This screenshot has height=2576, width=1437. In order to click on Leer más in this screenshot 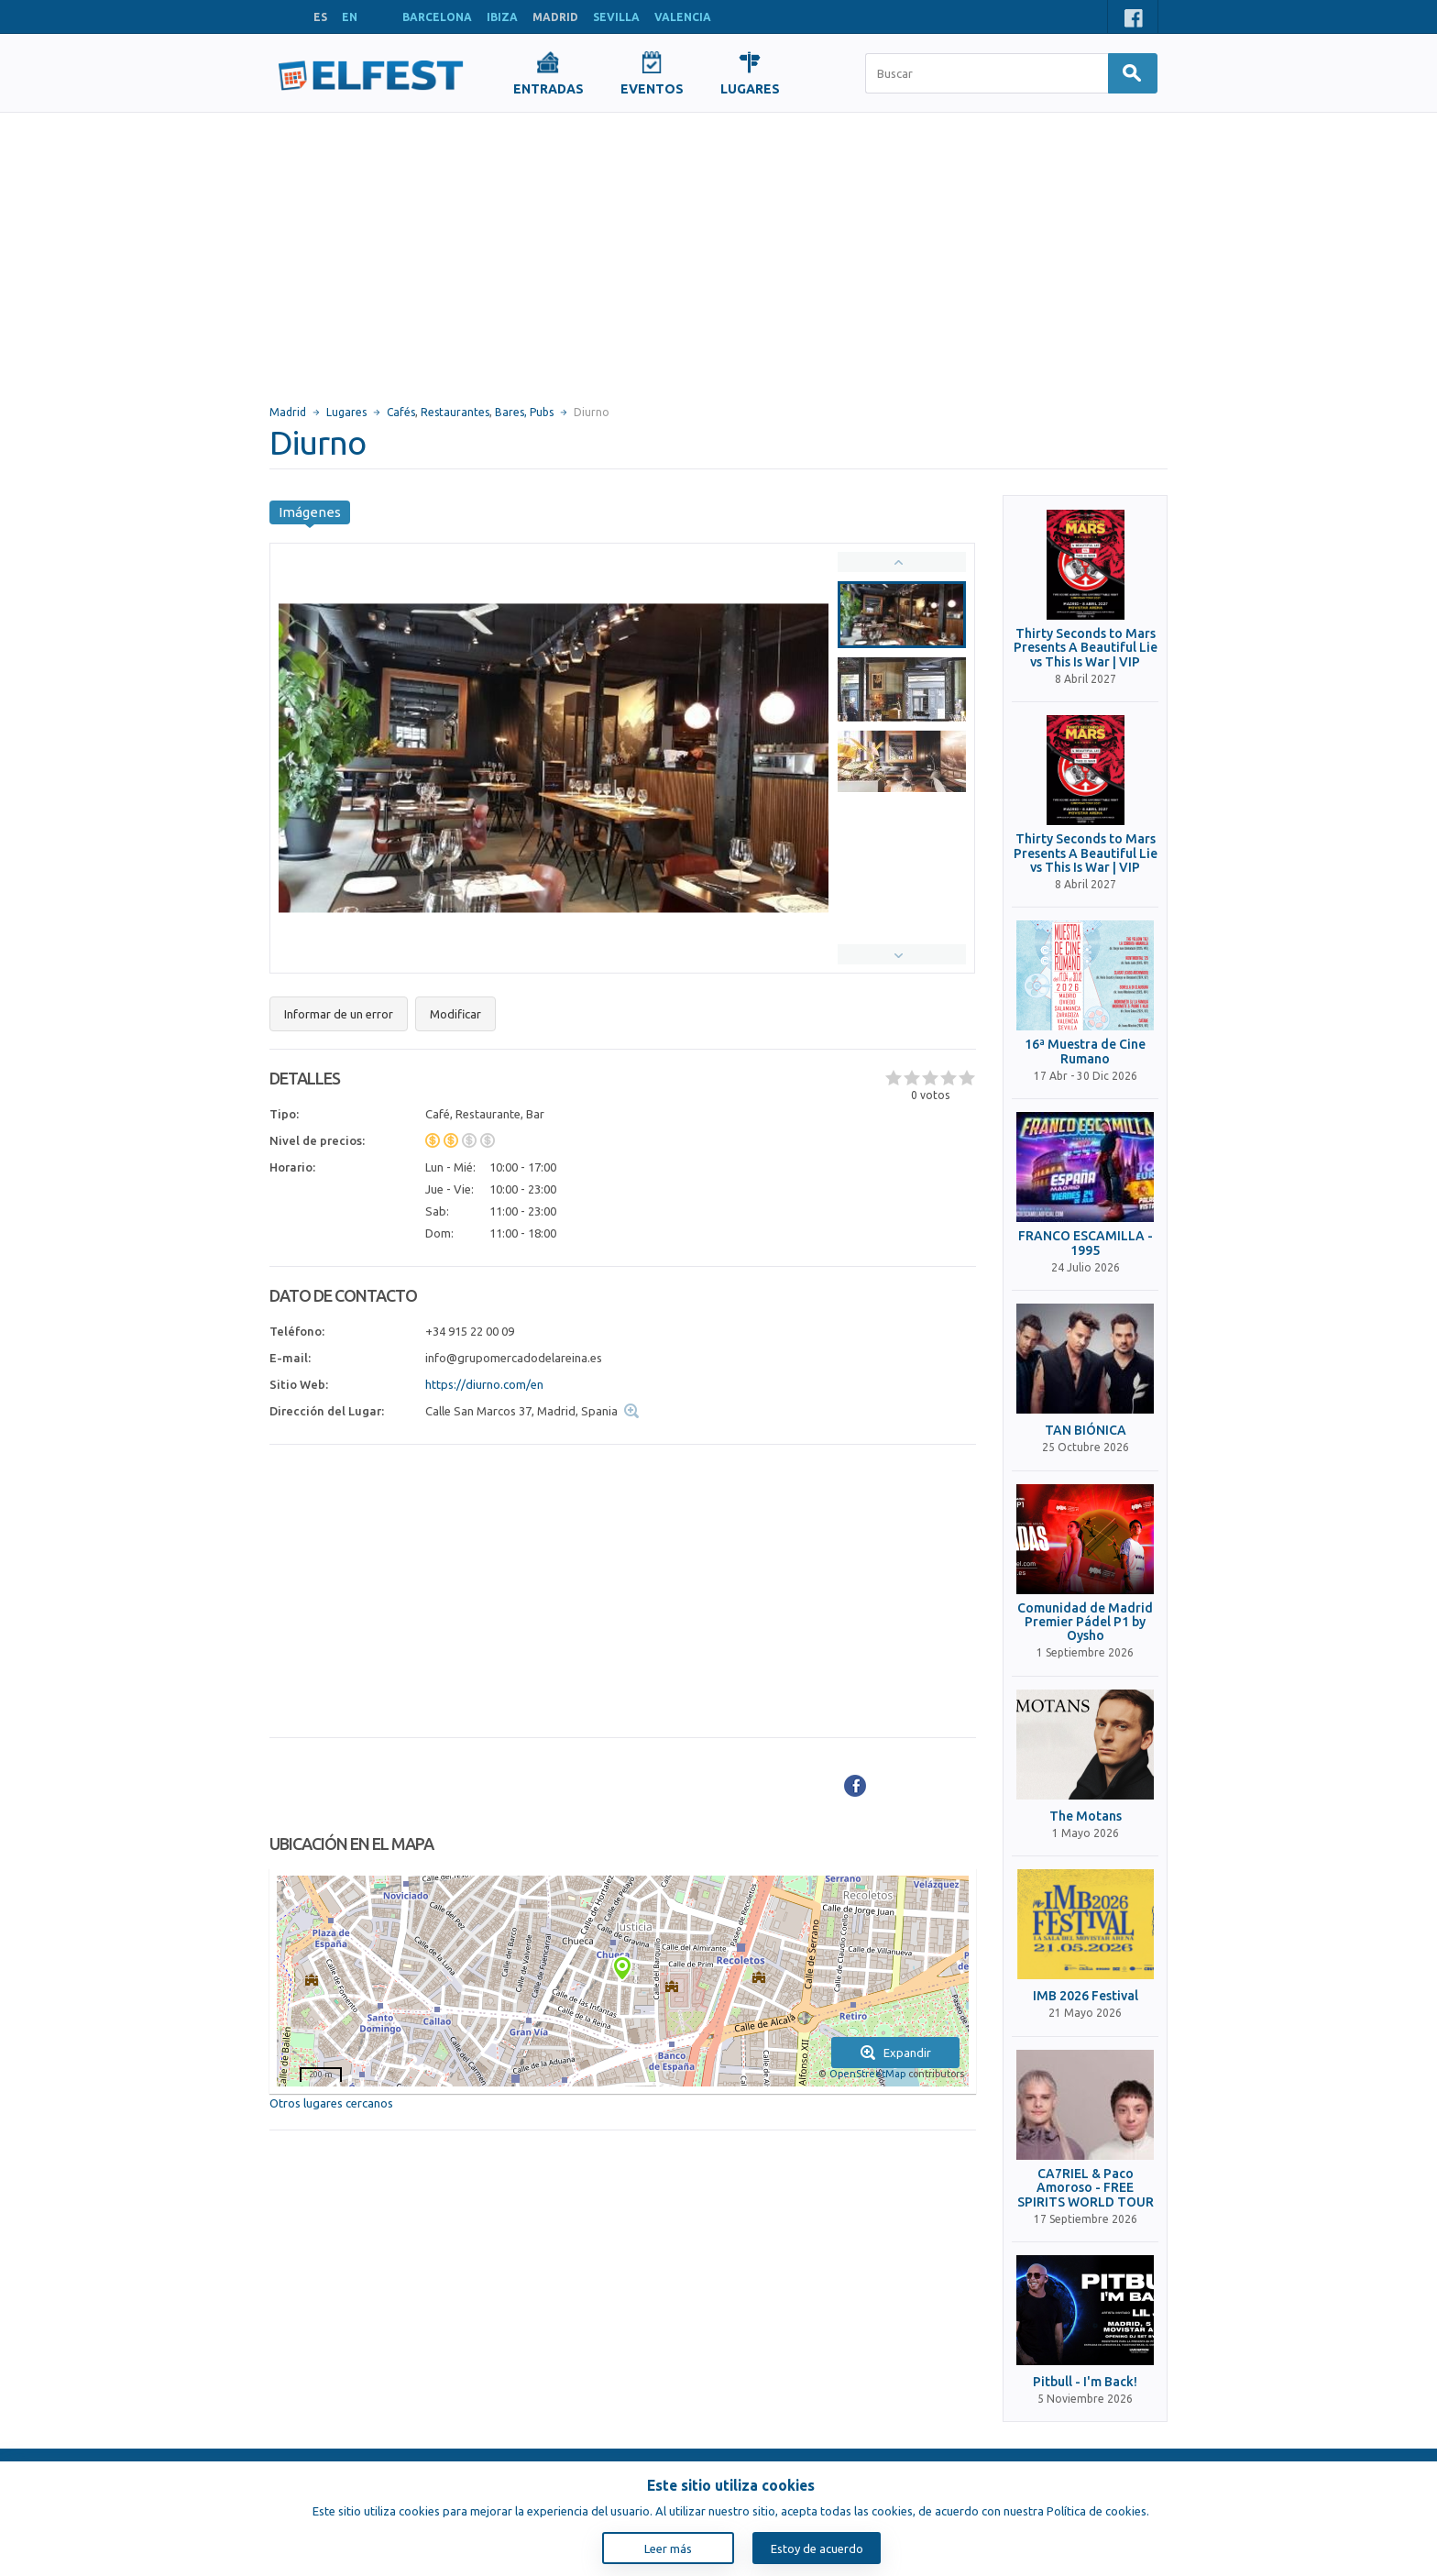, I will do `click(668, 2548)`.